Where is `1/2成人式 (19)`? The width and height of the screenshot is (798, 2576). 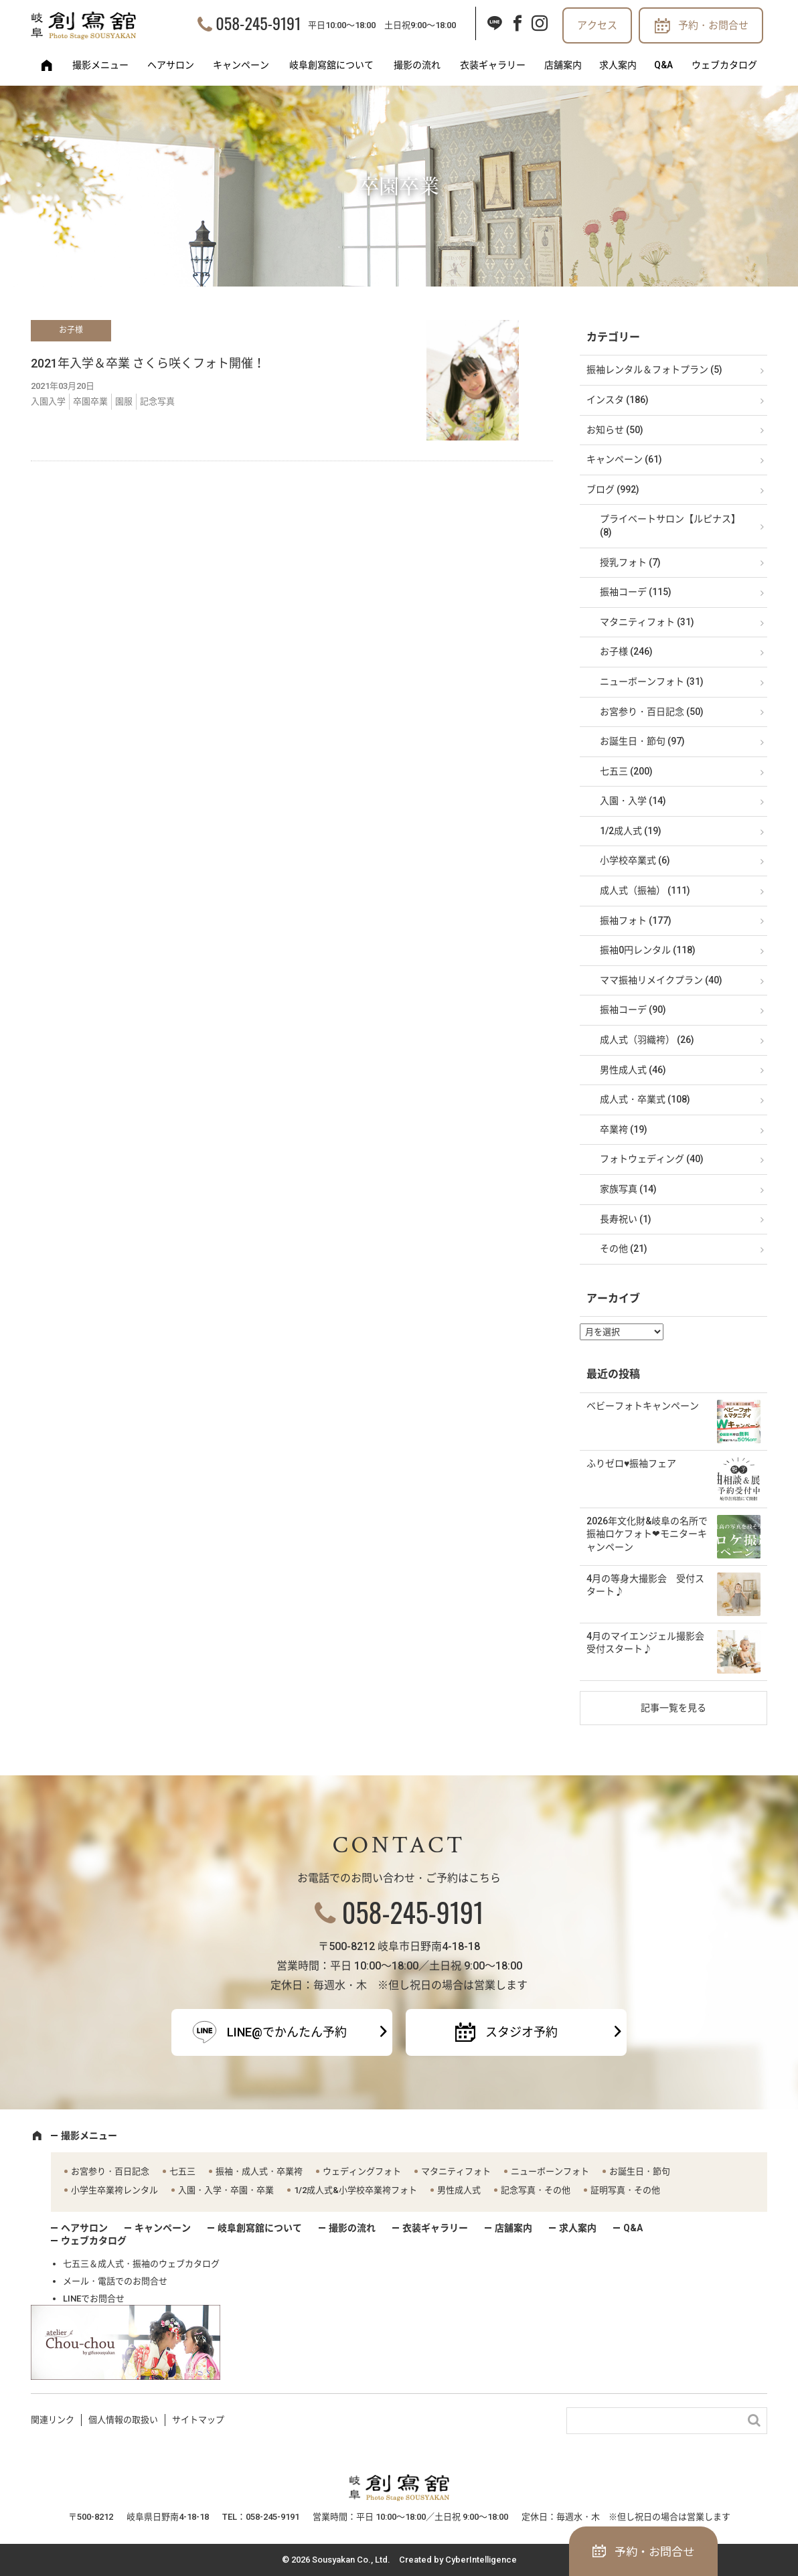 1/2成人式 (19) is located at coordinates (630, 830).